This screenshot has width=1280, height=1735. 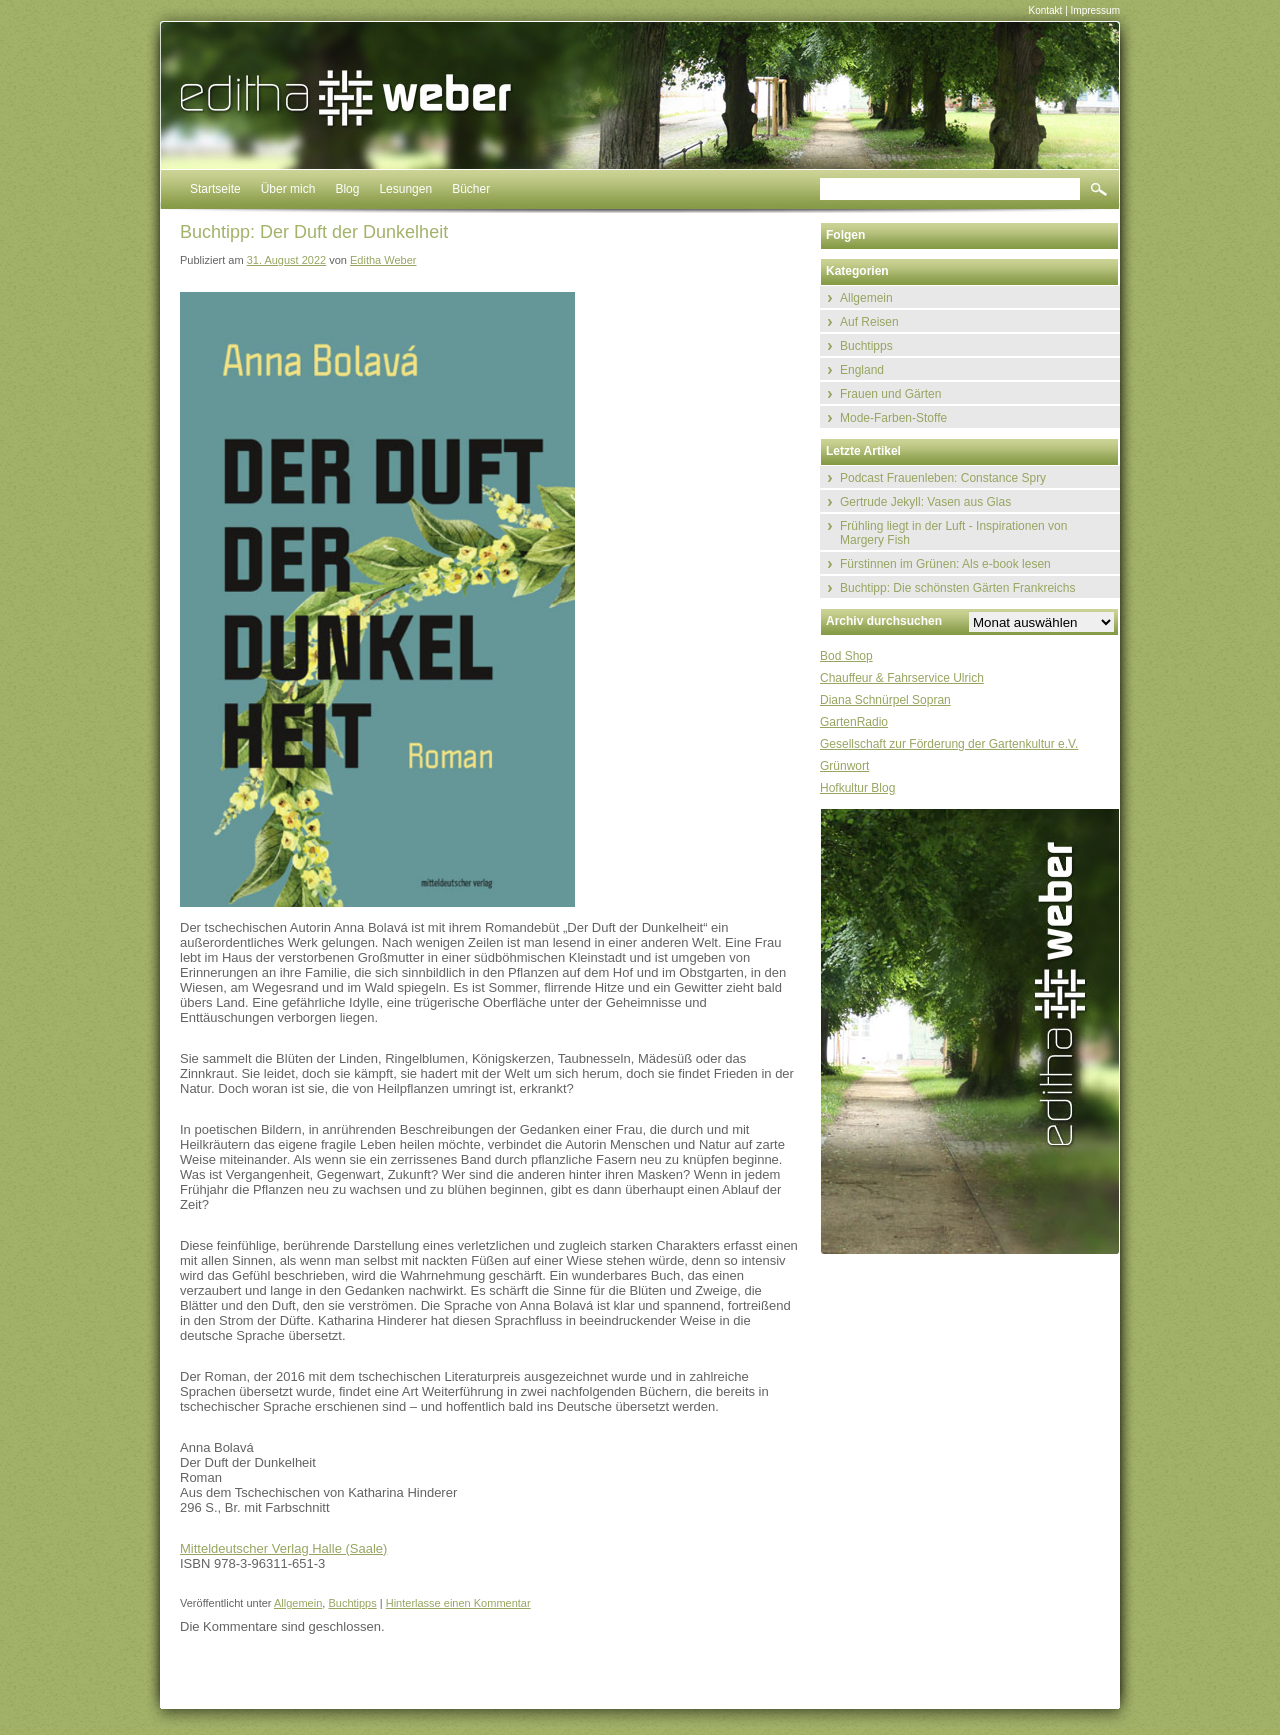 I want to click on Frühling liegt in der Luft - Inspirationen von Margery Fish, so click(x=953, y=533).